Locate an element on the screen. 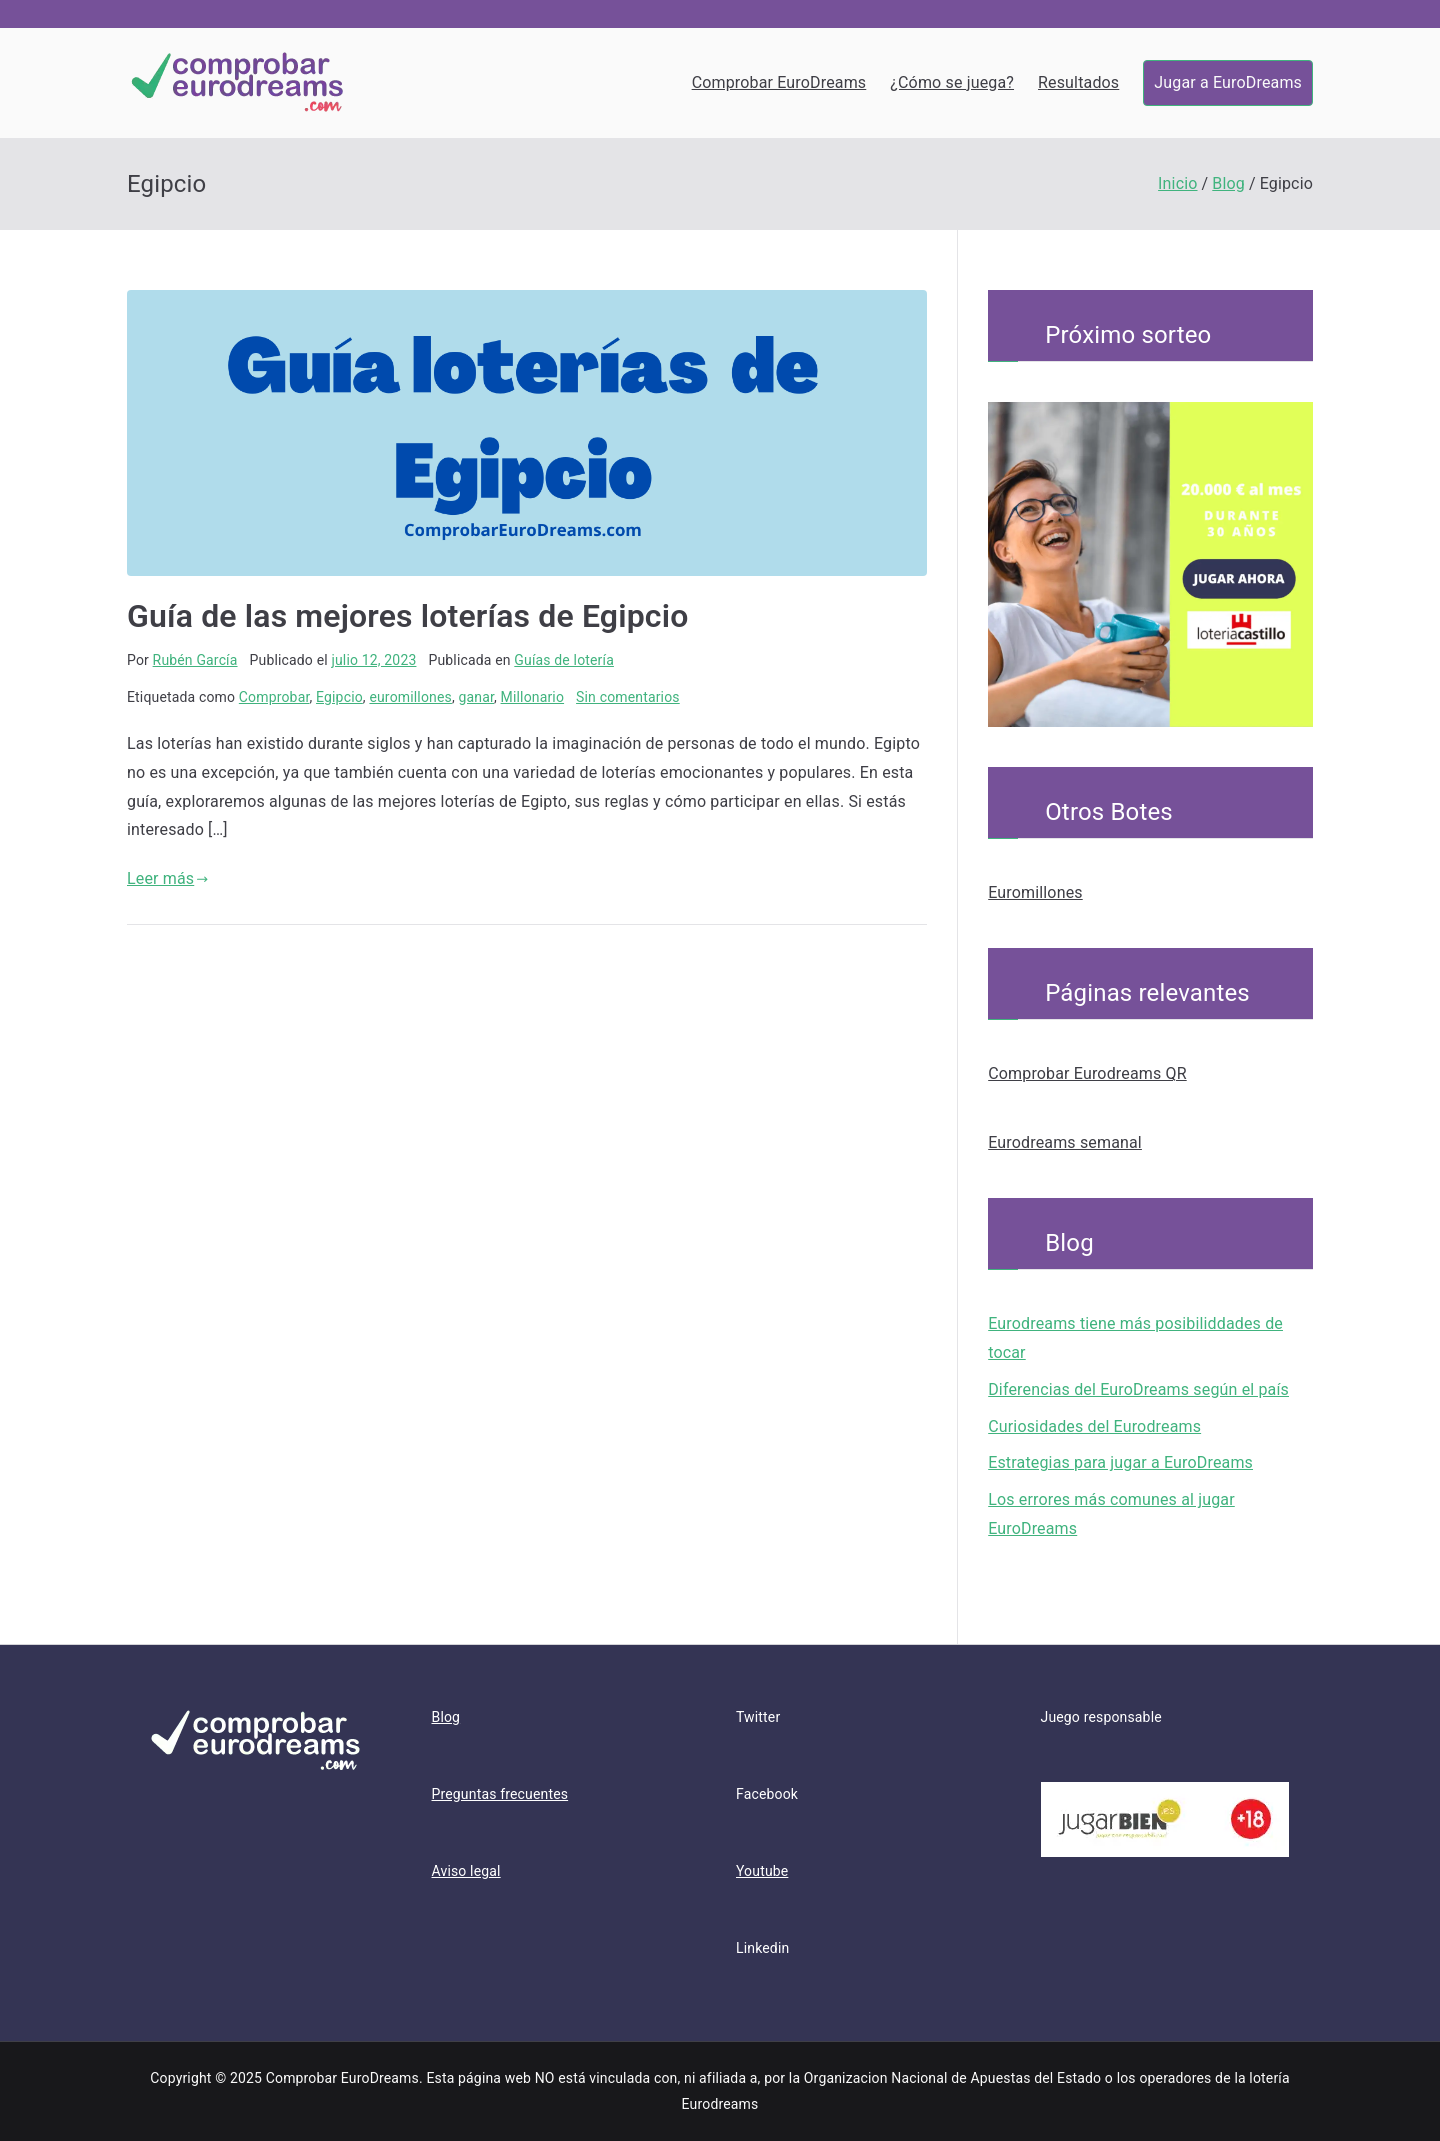 This screenshot has height=2141, width=1440. Euromillones is located at coordinates (1035, 892).